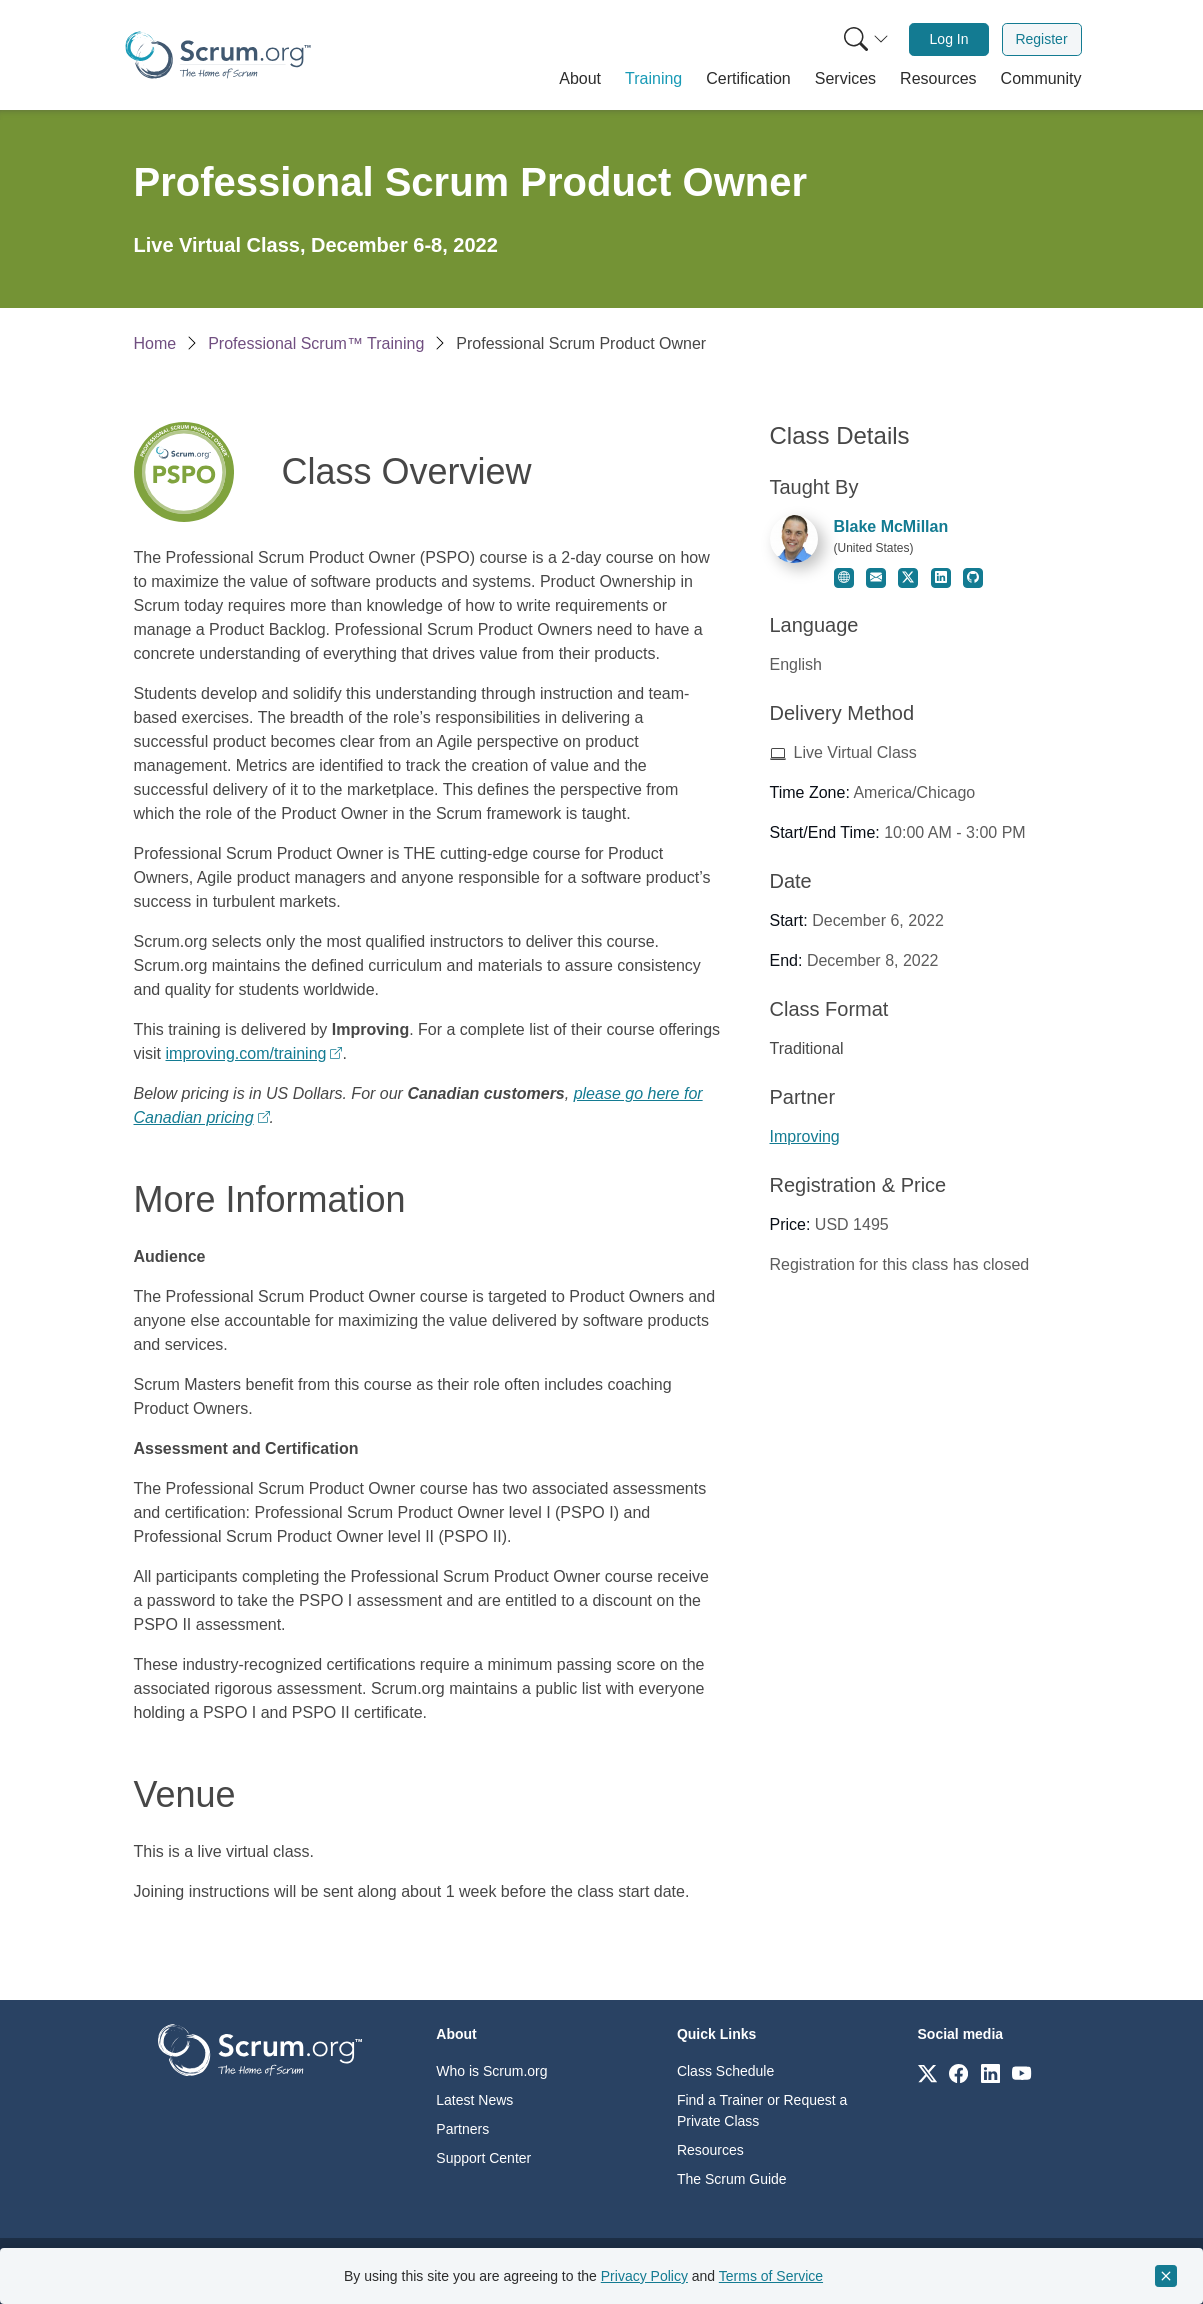 The width and height of the screenshot is (1203, 2304). What do you see at coordinates (864, 39) in the screenshot?
I see `[menuitem]` at bounding box center [864, 39].